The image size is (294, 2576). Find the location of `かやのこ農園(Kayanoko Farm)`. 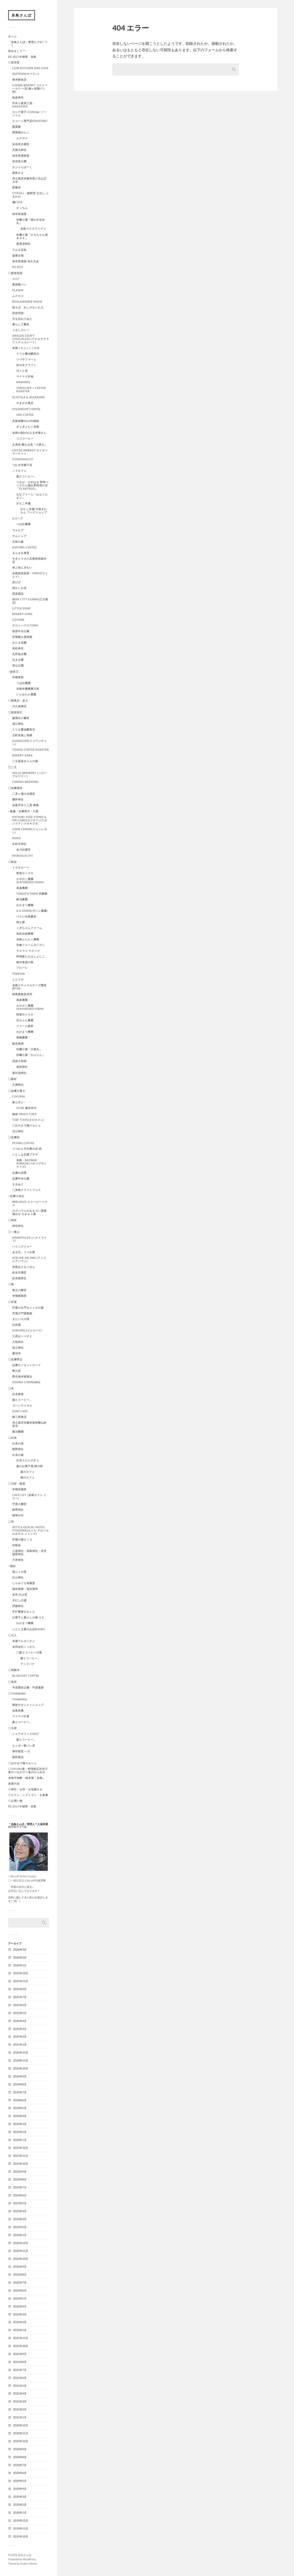

かやのこ農園(Kayanoko Farm) is located at coordinates (30, 880).